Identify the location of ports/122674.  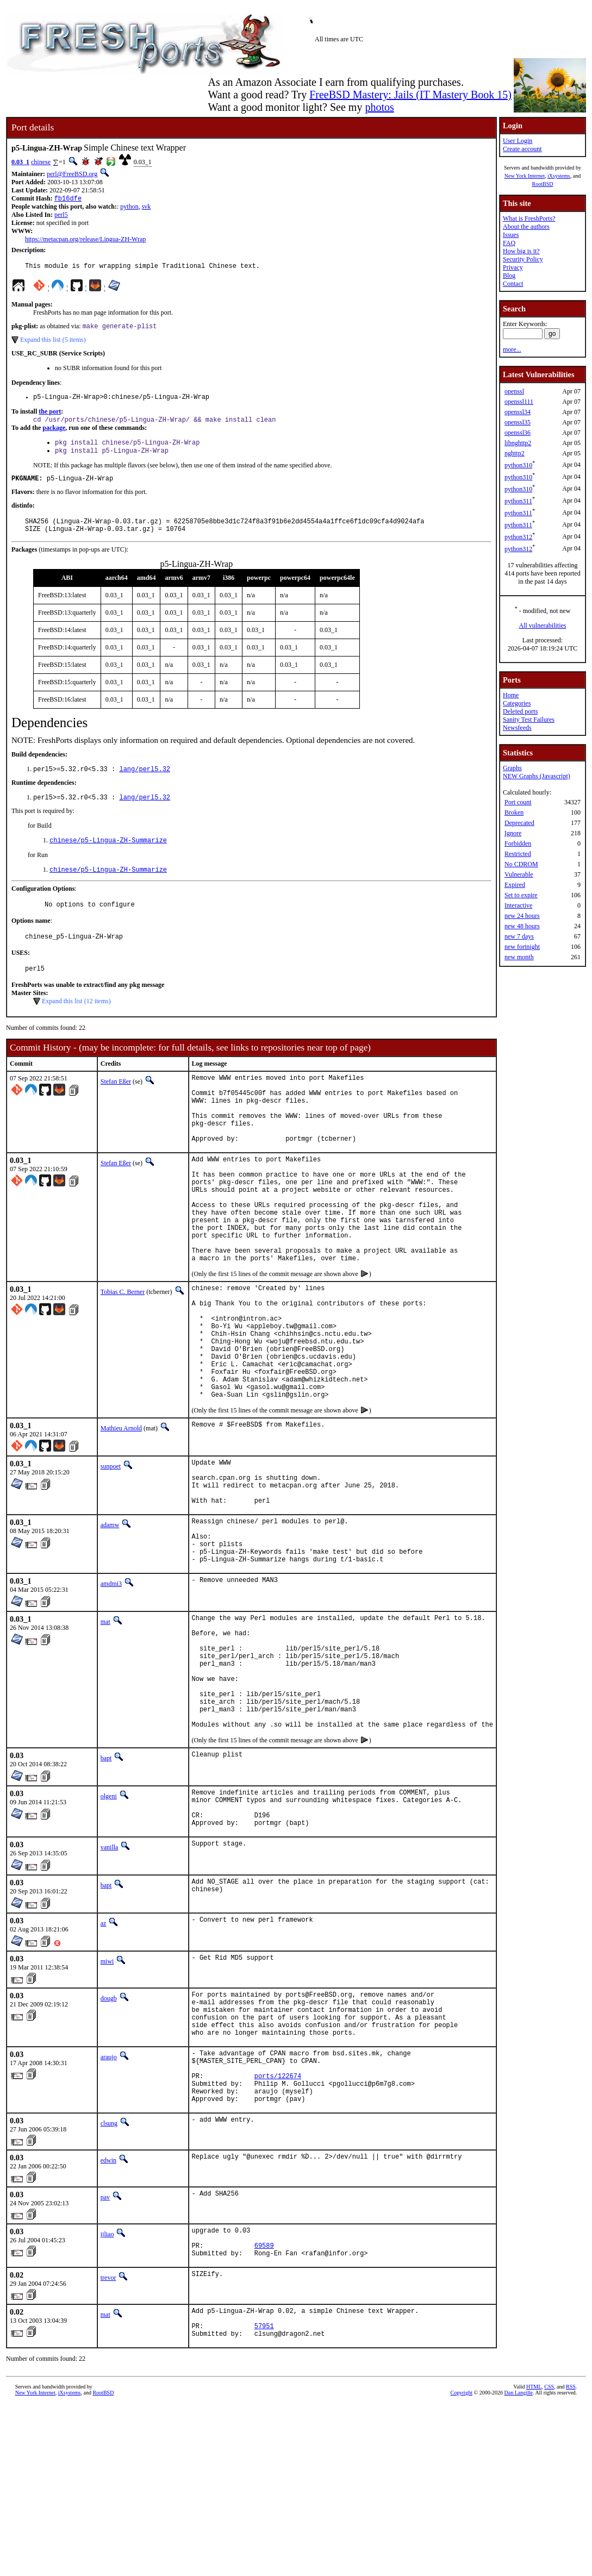
(277, 2229).